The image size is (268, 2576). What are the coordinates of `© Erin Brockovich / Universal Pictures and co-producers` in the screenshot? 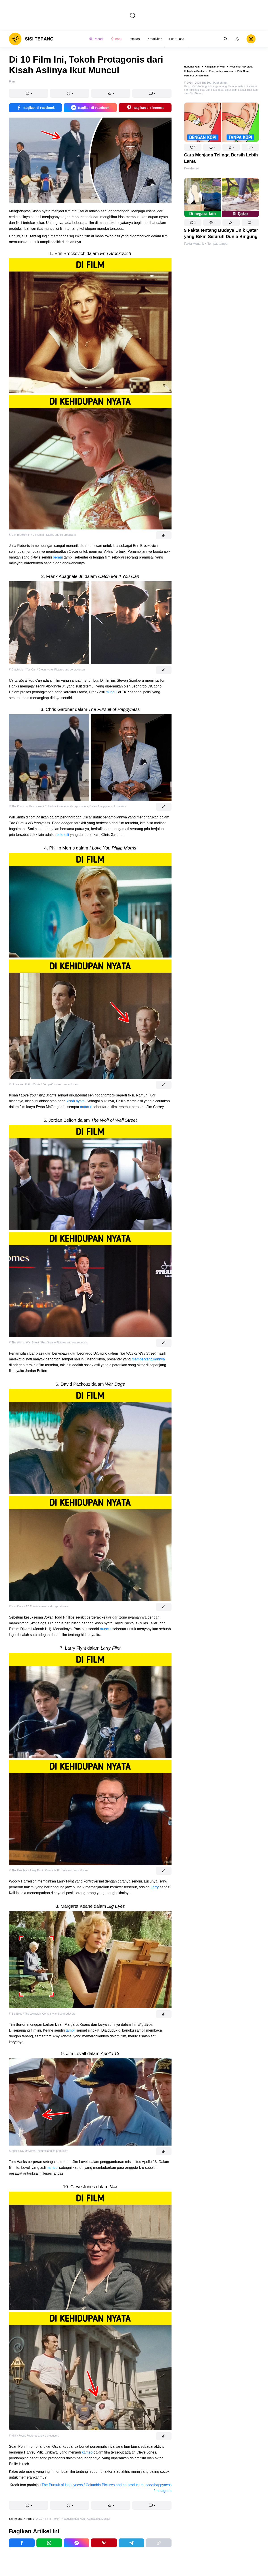 It's located at (42, 534).